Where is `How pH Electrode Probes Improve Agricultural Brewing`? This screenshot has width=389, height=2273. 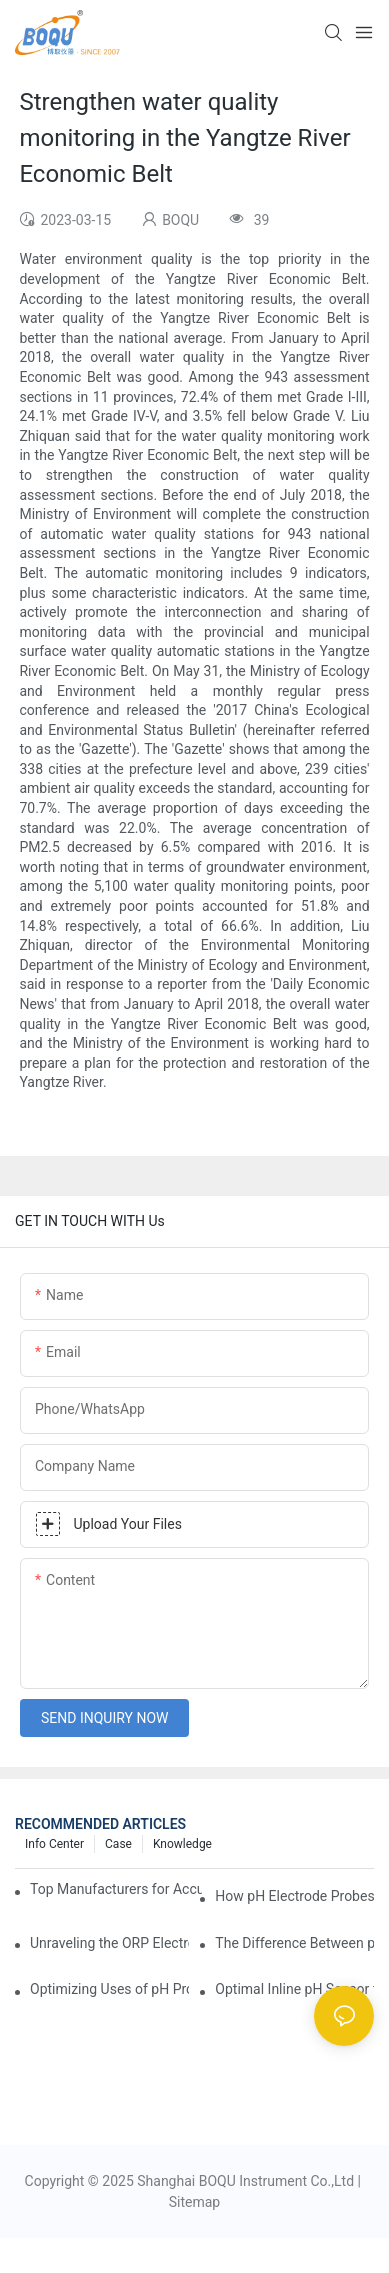 How pH Electrode Probes Improve Agricultural Brewing is located at coordinates (294, 1896).